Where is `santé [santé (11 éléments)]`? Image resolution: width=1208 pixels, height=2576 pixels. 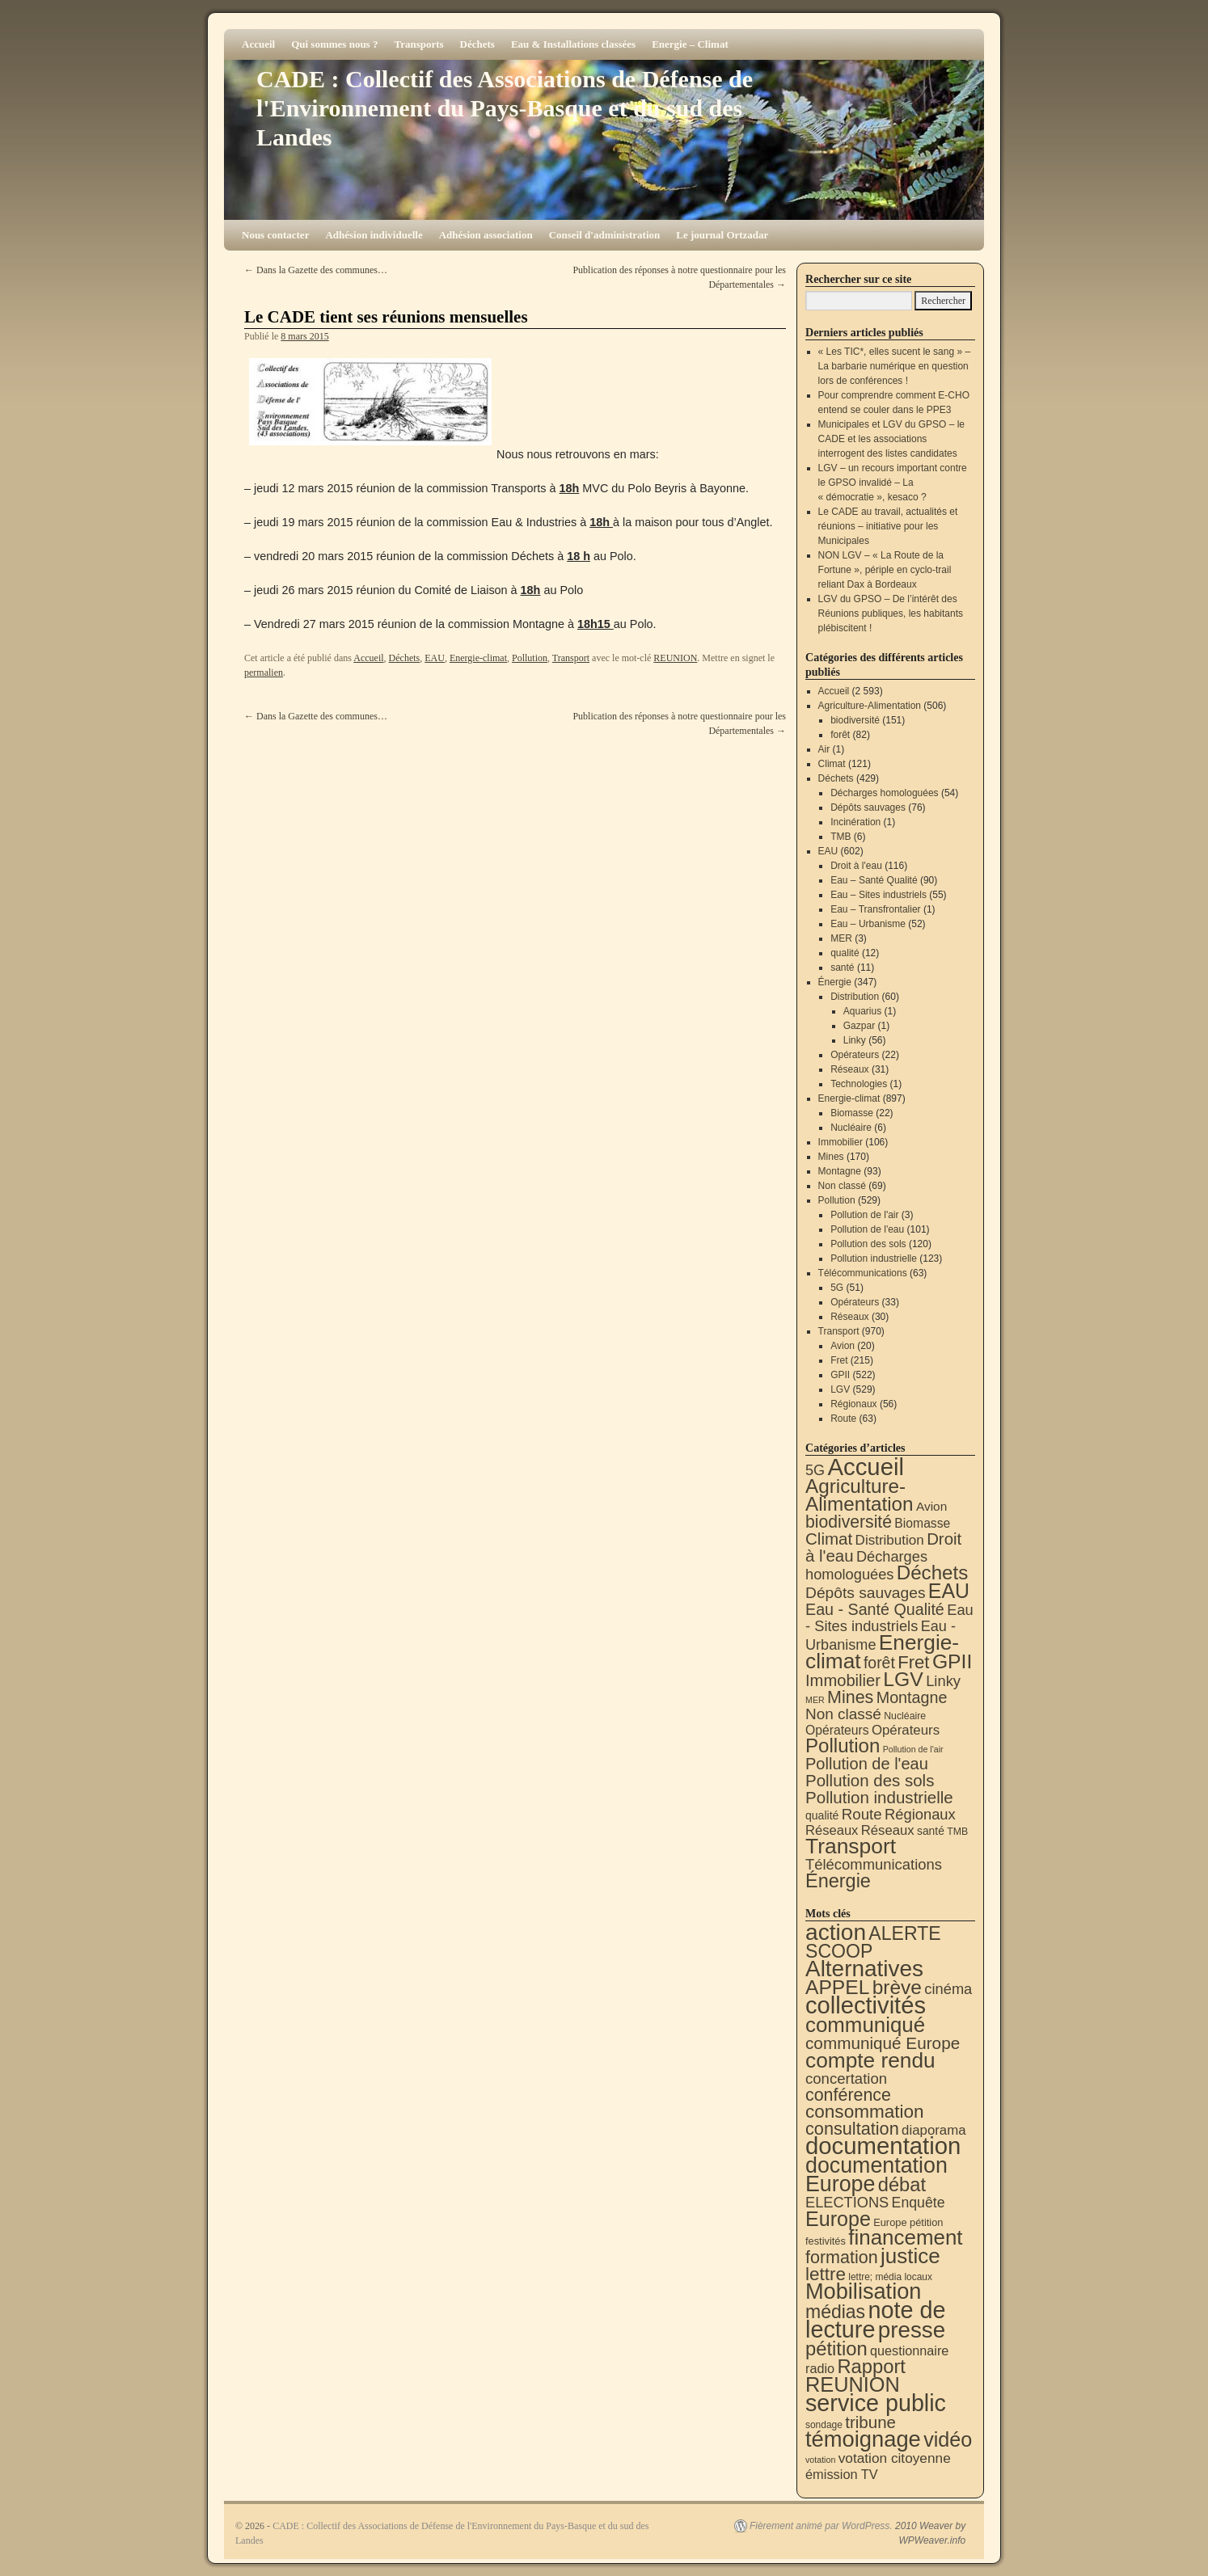 santé [santé (11 éléments)] is located at coordinates (930, 1830).